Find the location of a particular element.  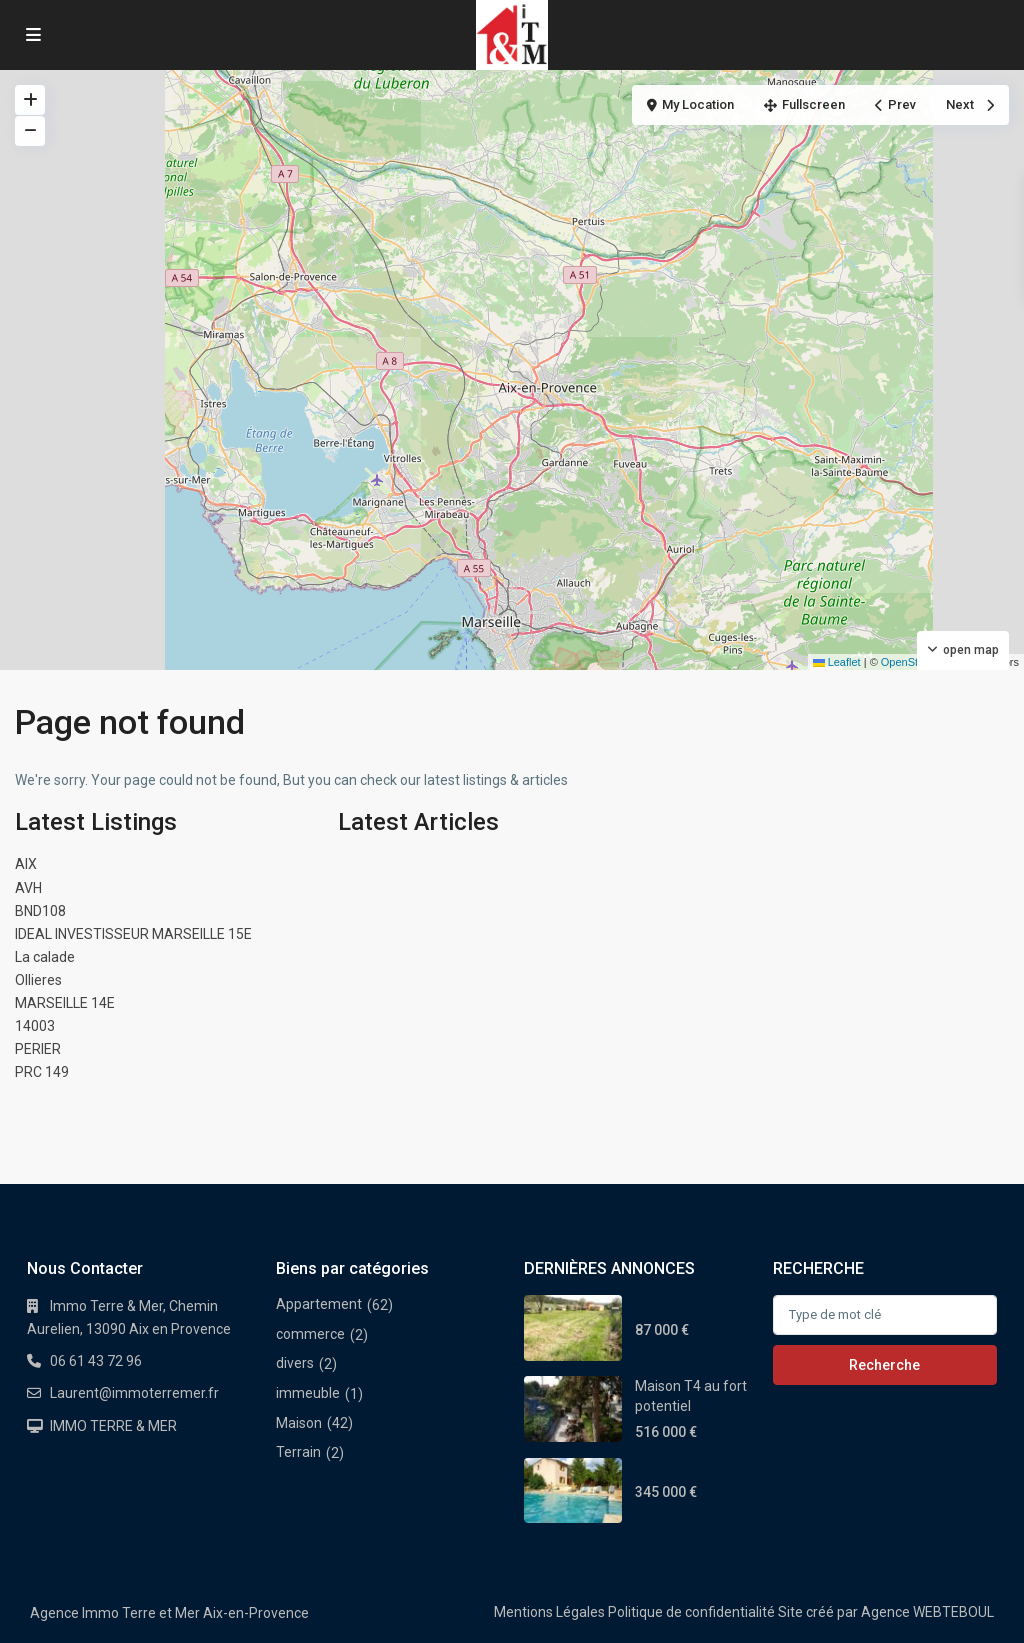

immeuble is located at coordinates (308, 1393).